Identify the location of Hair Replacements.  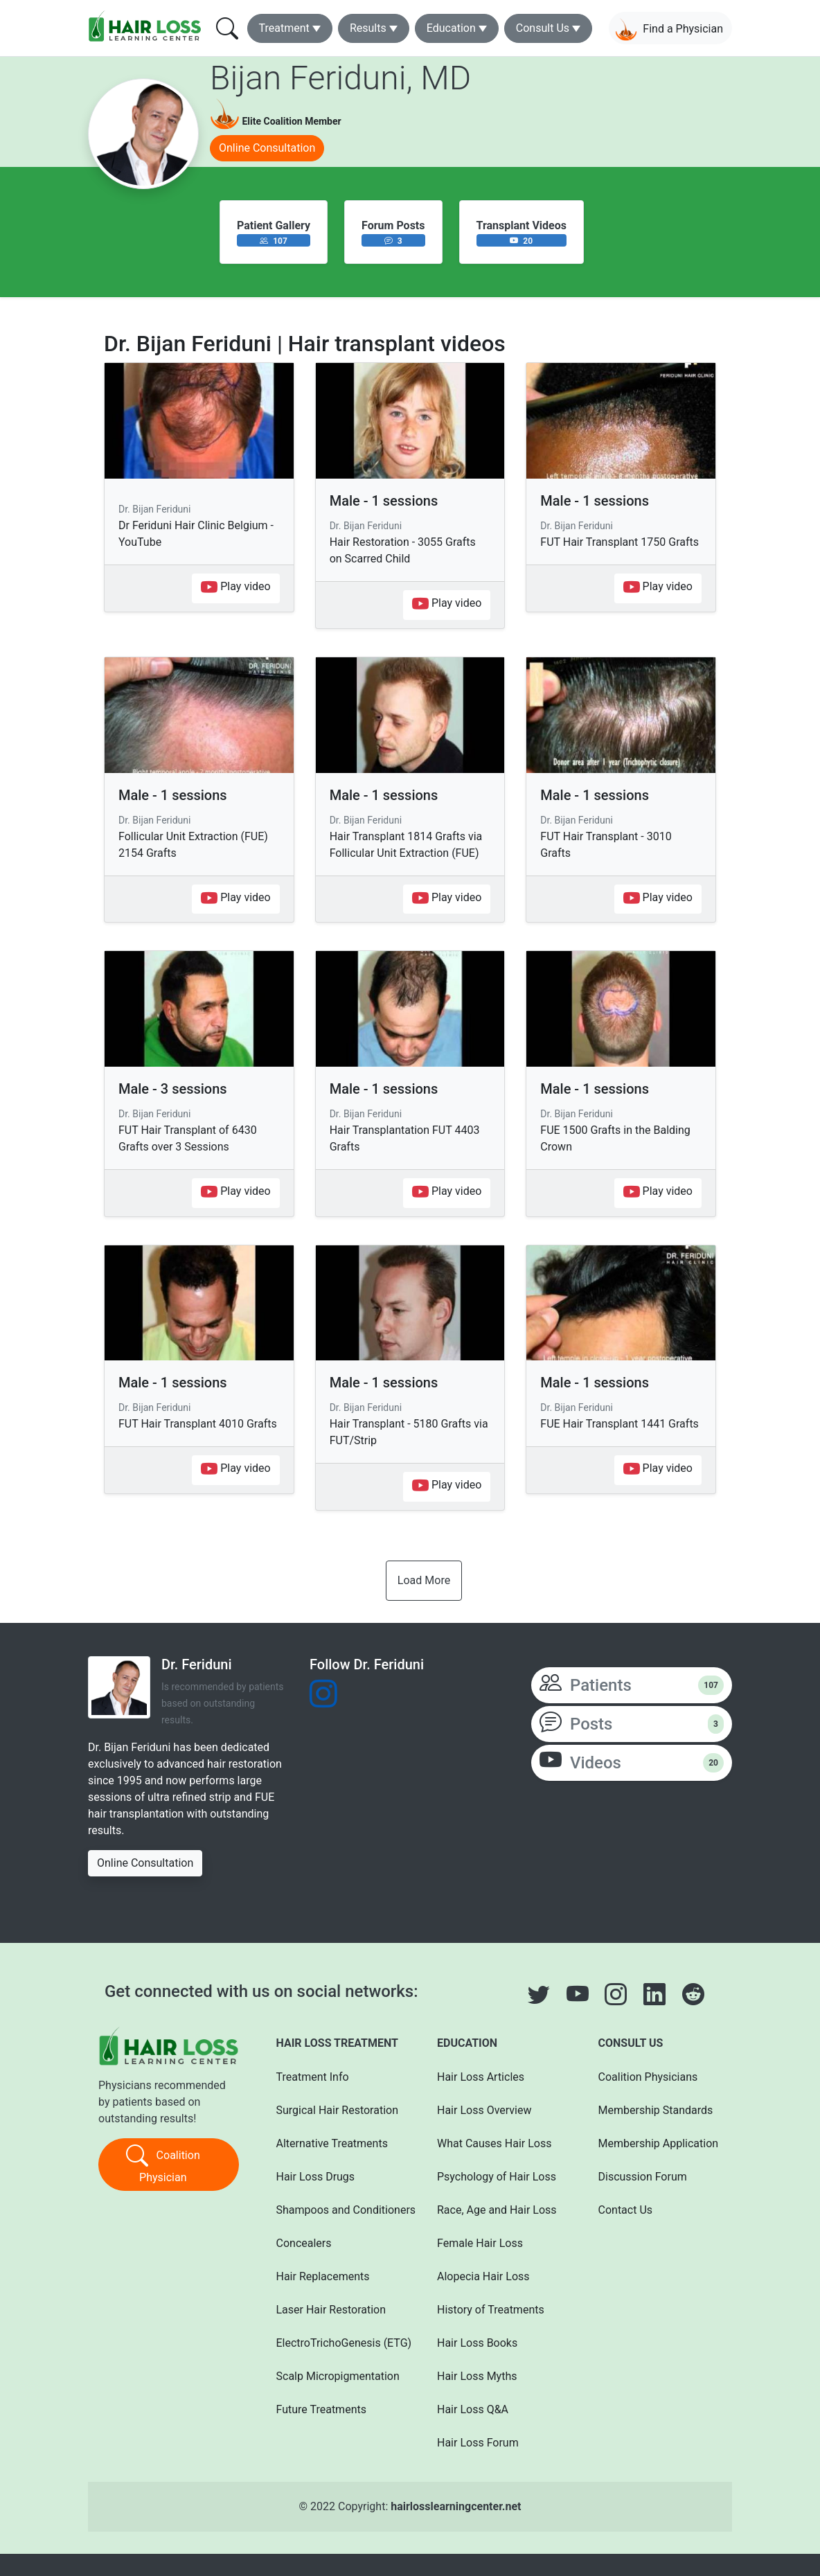
(323, 2276).